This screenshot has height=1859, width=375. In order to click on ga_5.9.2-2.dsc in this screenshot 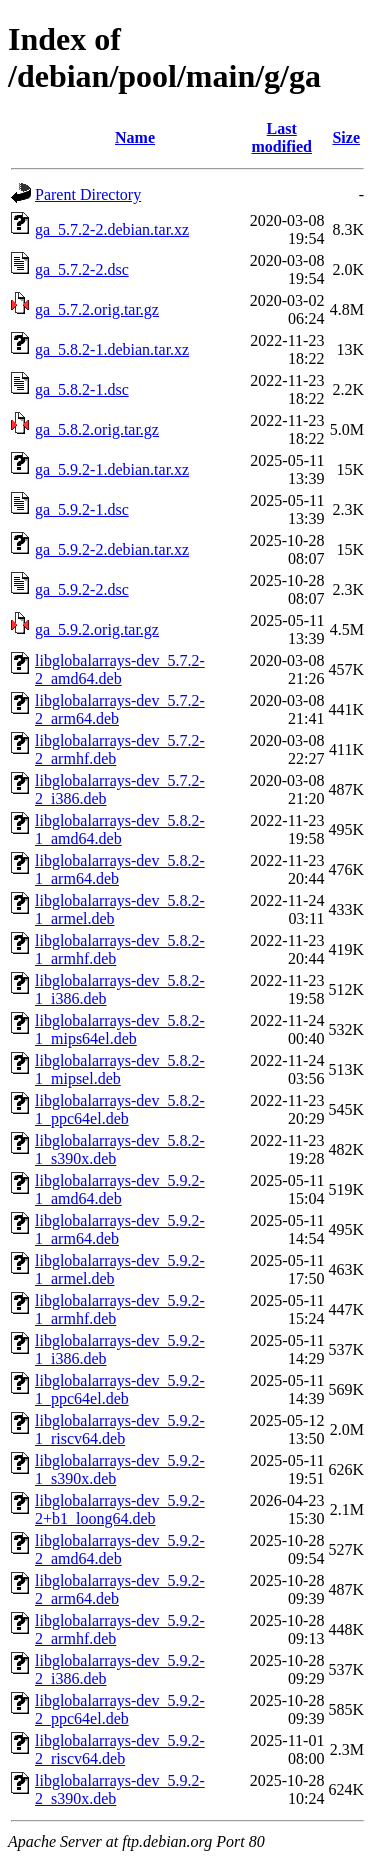, I will do `click(82, 589)`.